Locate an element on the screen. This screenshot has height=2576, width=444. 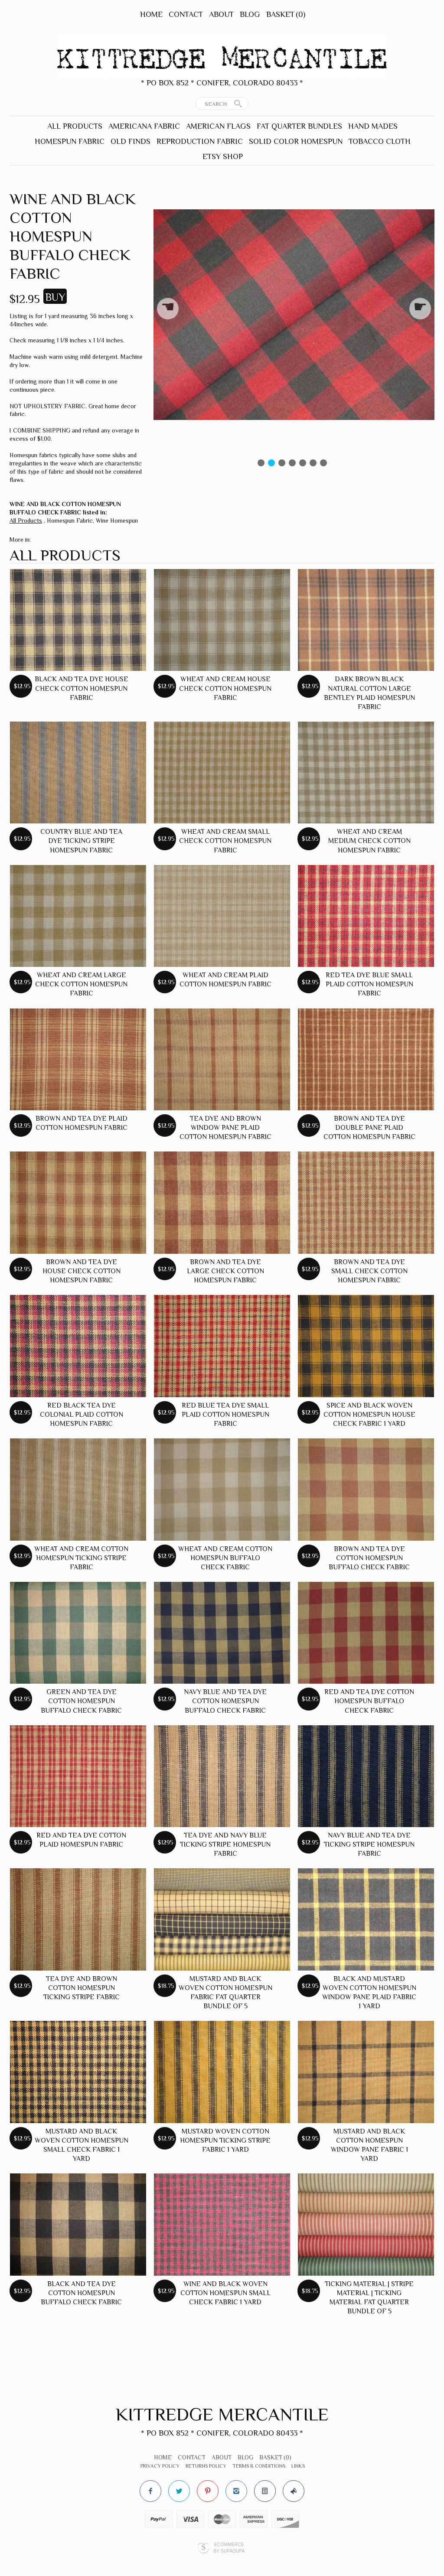
Terms & Conditions is located at coordinates (258, 2466).